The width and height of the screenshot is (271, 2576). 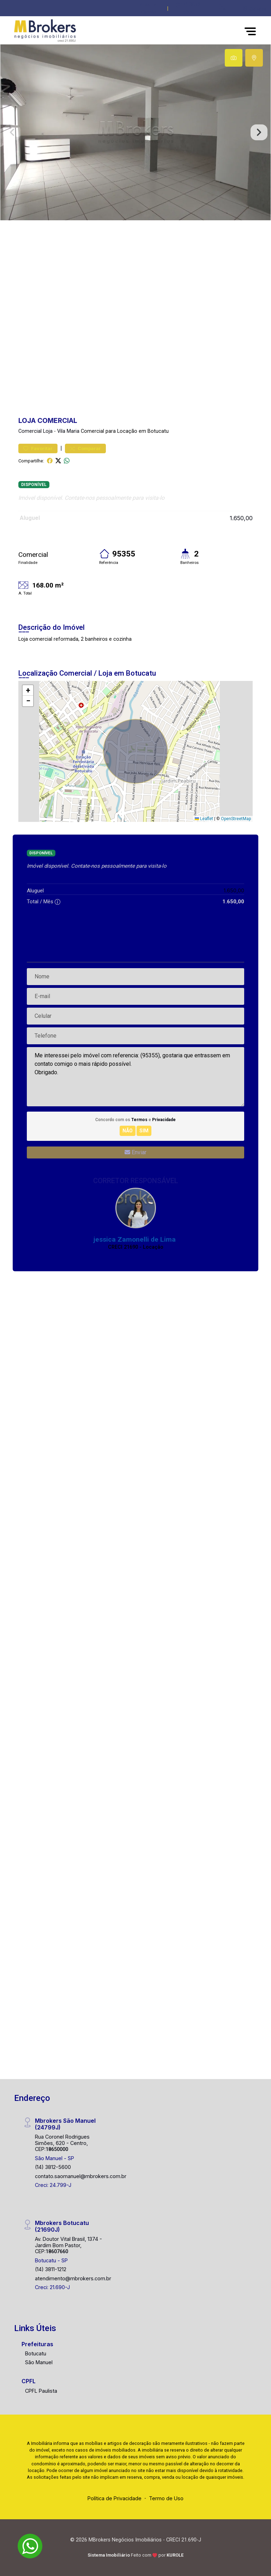 I want to click on atendimento@mbrokers.com.br, so click(x=73, y=2278).